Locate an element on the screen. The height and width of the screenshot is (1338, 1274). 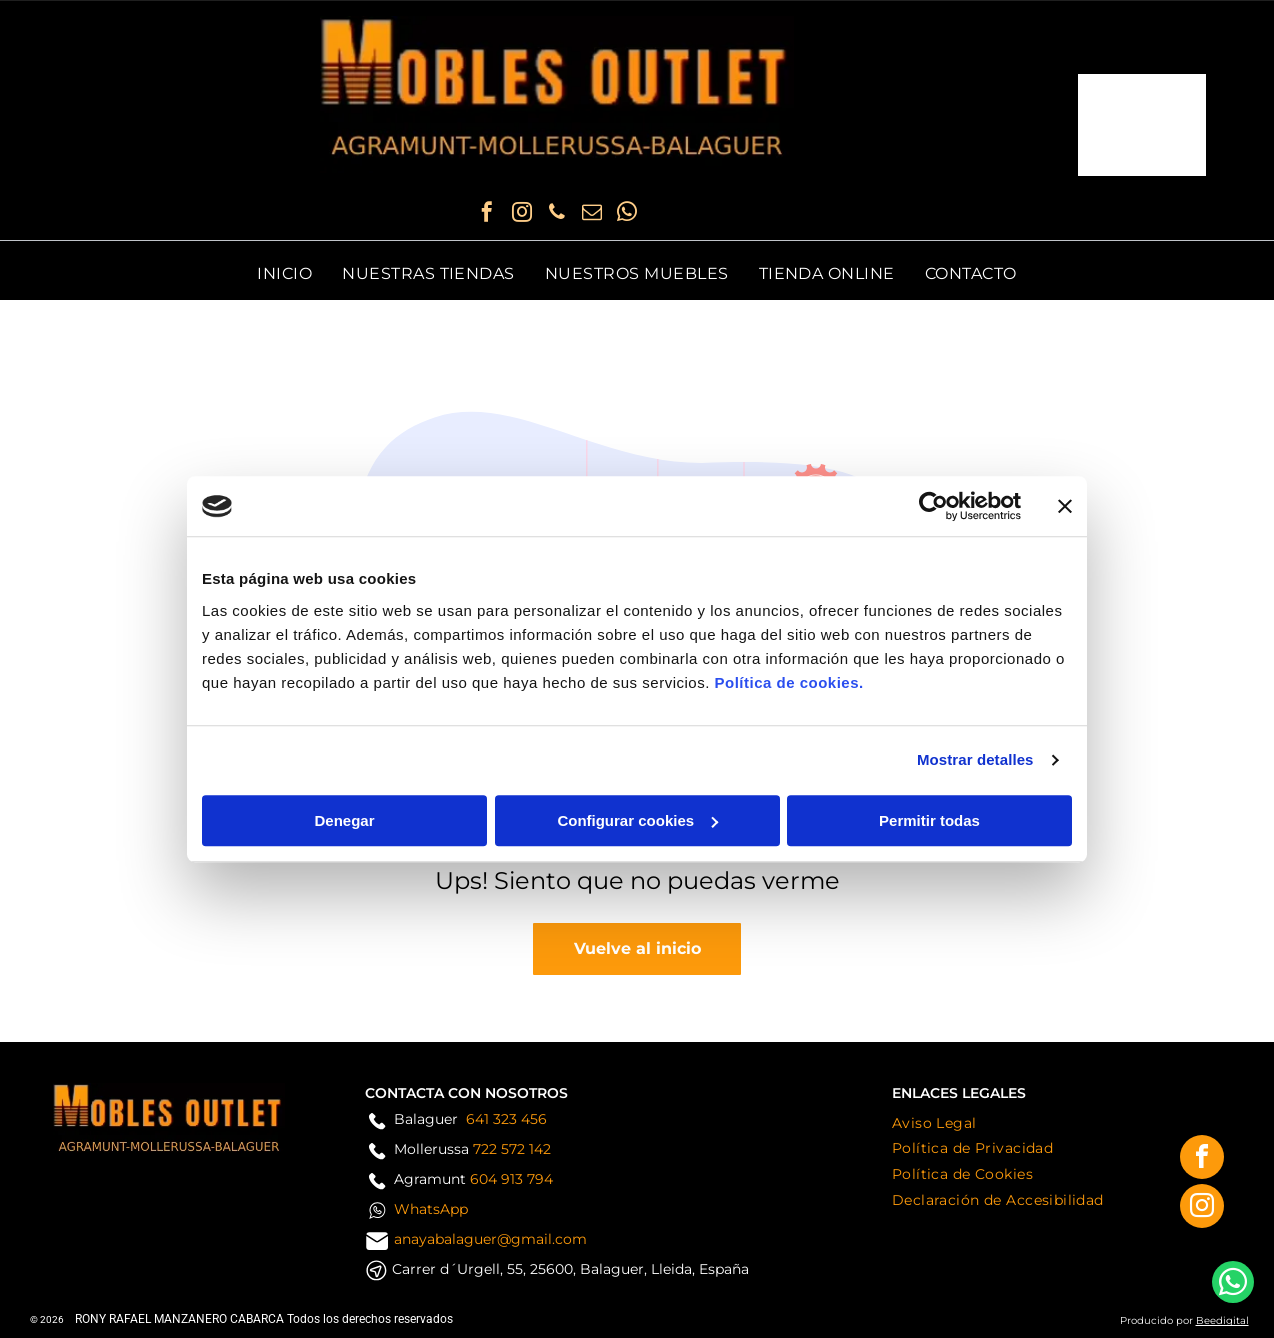
[instagram] is located at coordinates (522, 214).